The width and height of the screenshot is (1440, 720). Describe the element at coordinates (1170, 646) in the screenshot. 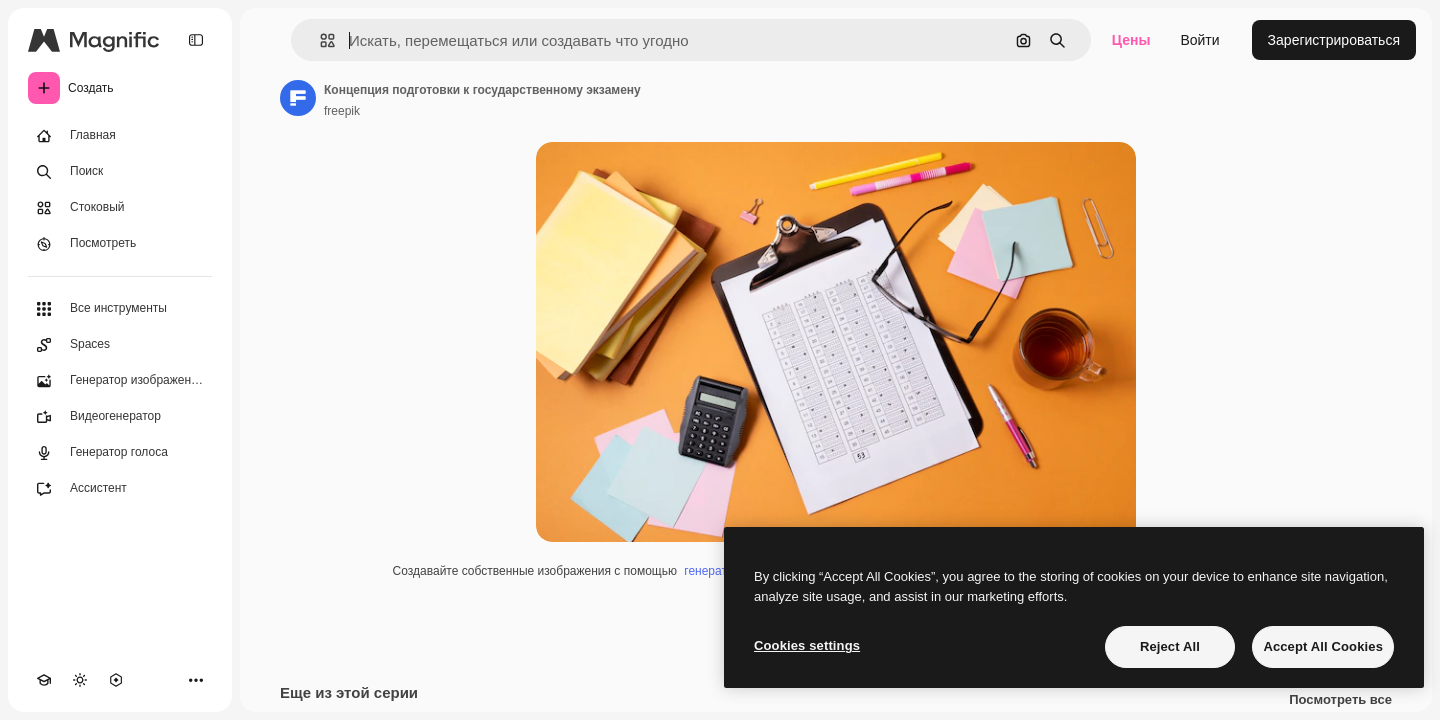

I see `Reject All` at that location.